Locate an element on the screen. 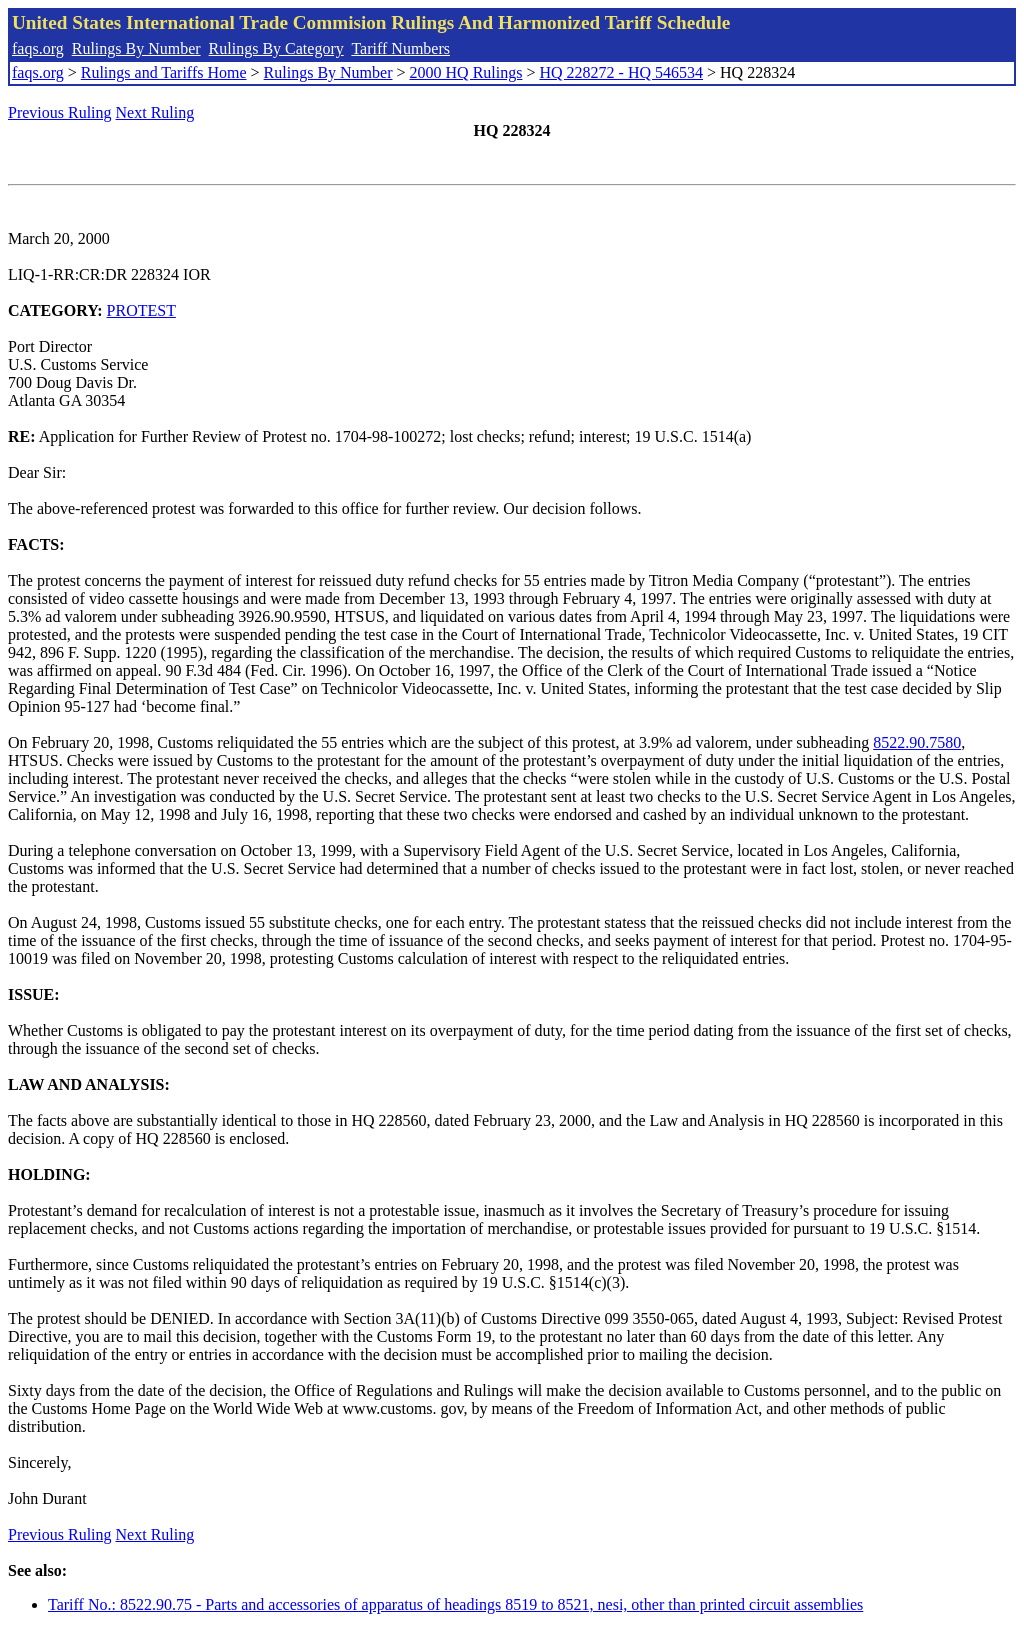  Previous Ruling is located at coordinates (60, 112).